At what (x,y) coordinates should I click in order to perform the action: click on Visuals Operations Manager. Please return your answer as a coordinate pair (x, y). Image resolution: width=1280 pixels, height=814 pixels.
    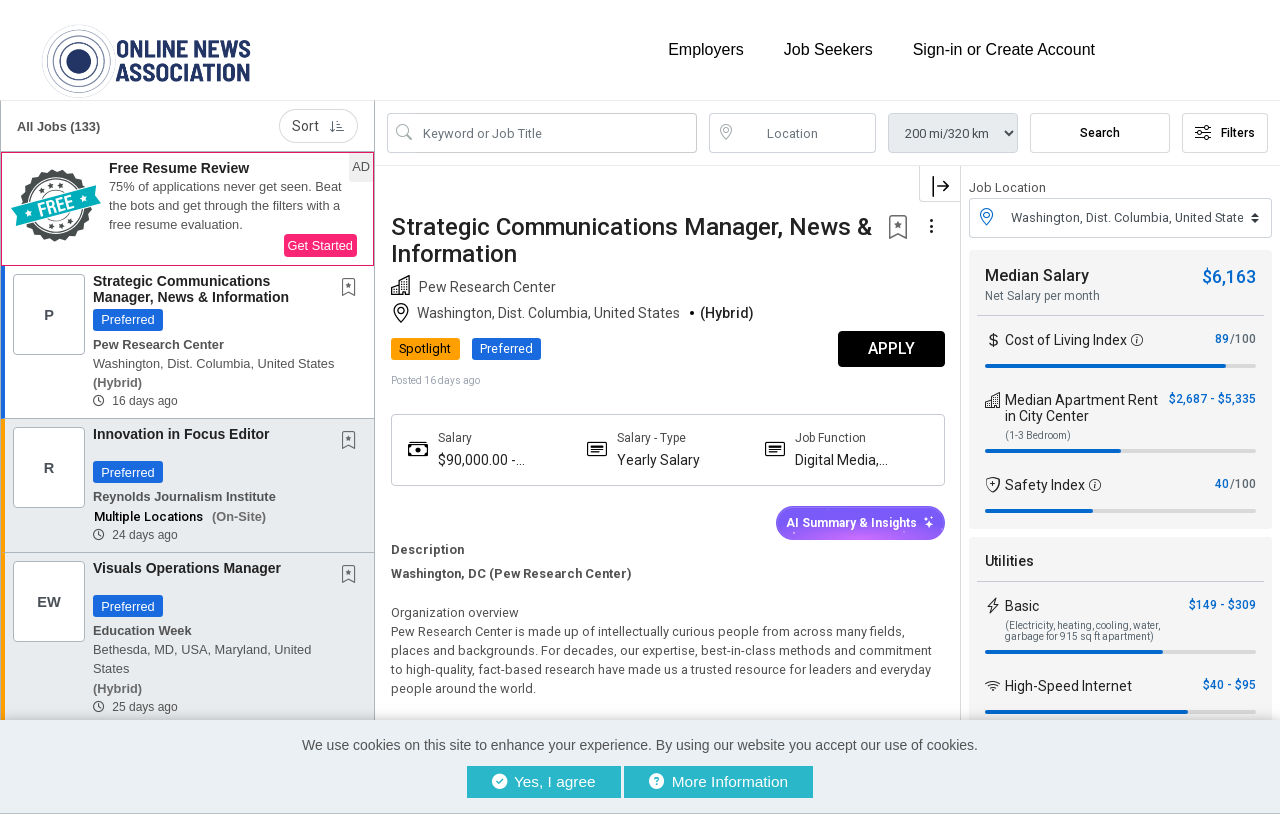
    Looking at the image, I should click on (187, 568).